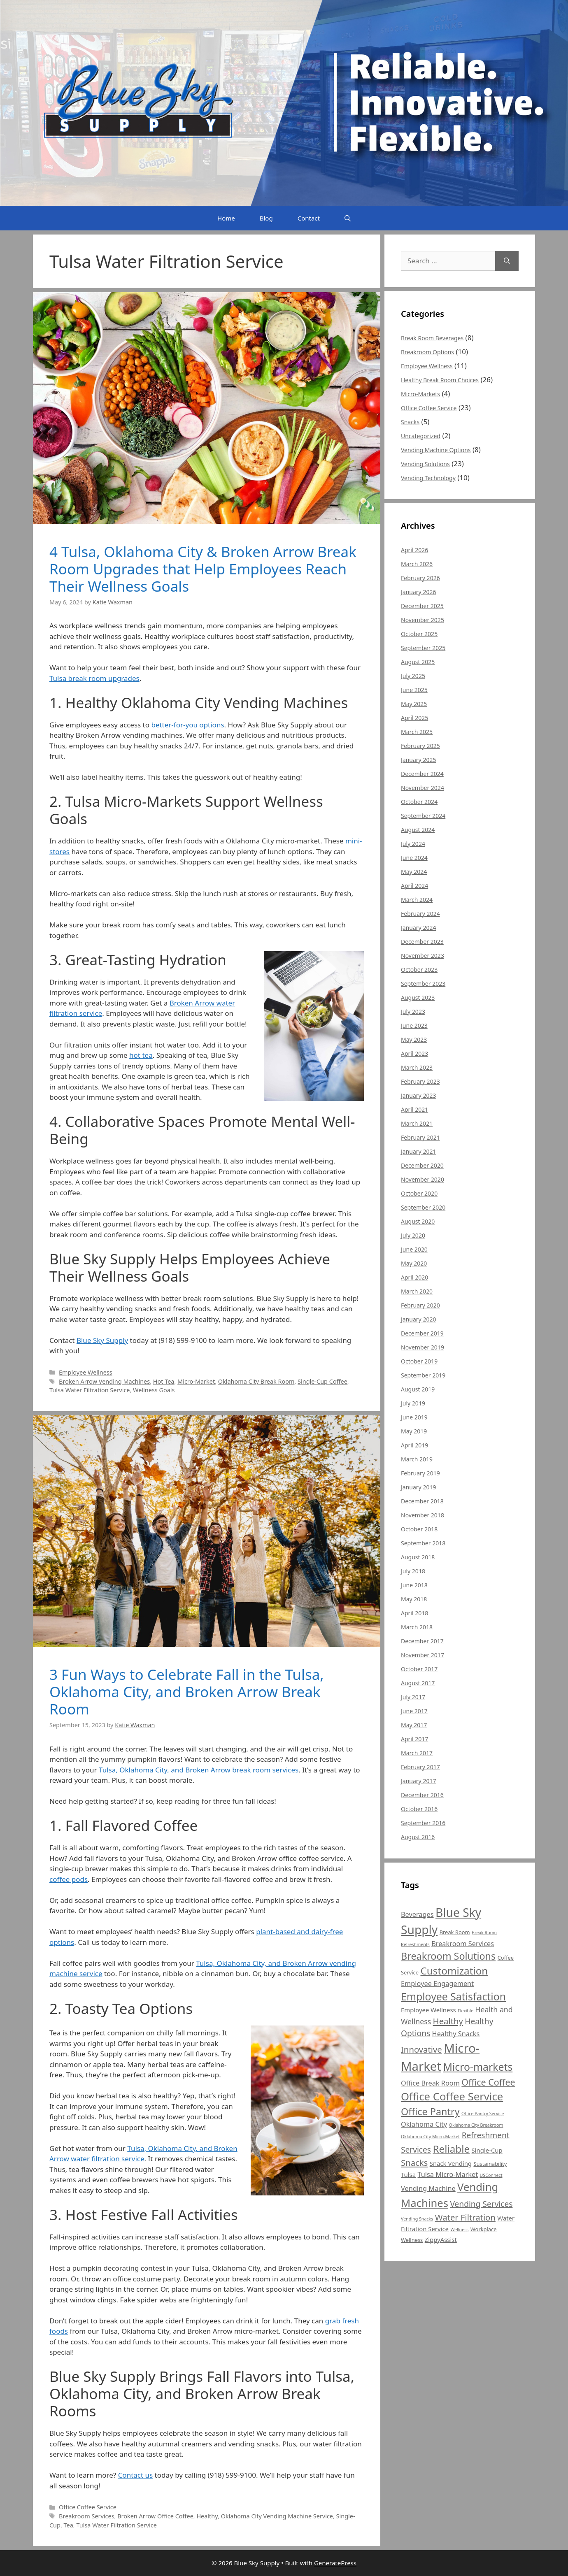 Image resolution: width=568 pixels, height=2576 pixels. What do you see at coordinates (459, 2229) in the screenshot?
I see `Wellness [Wellness (4 items)]` at bounding box center [459, 2229].